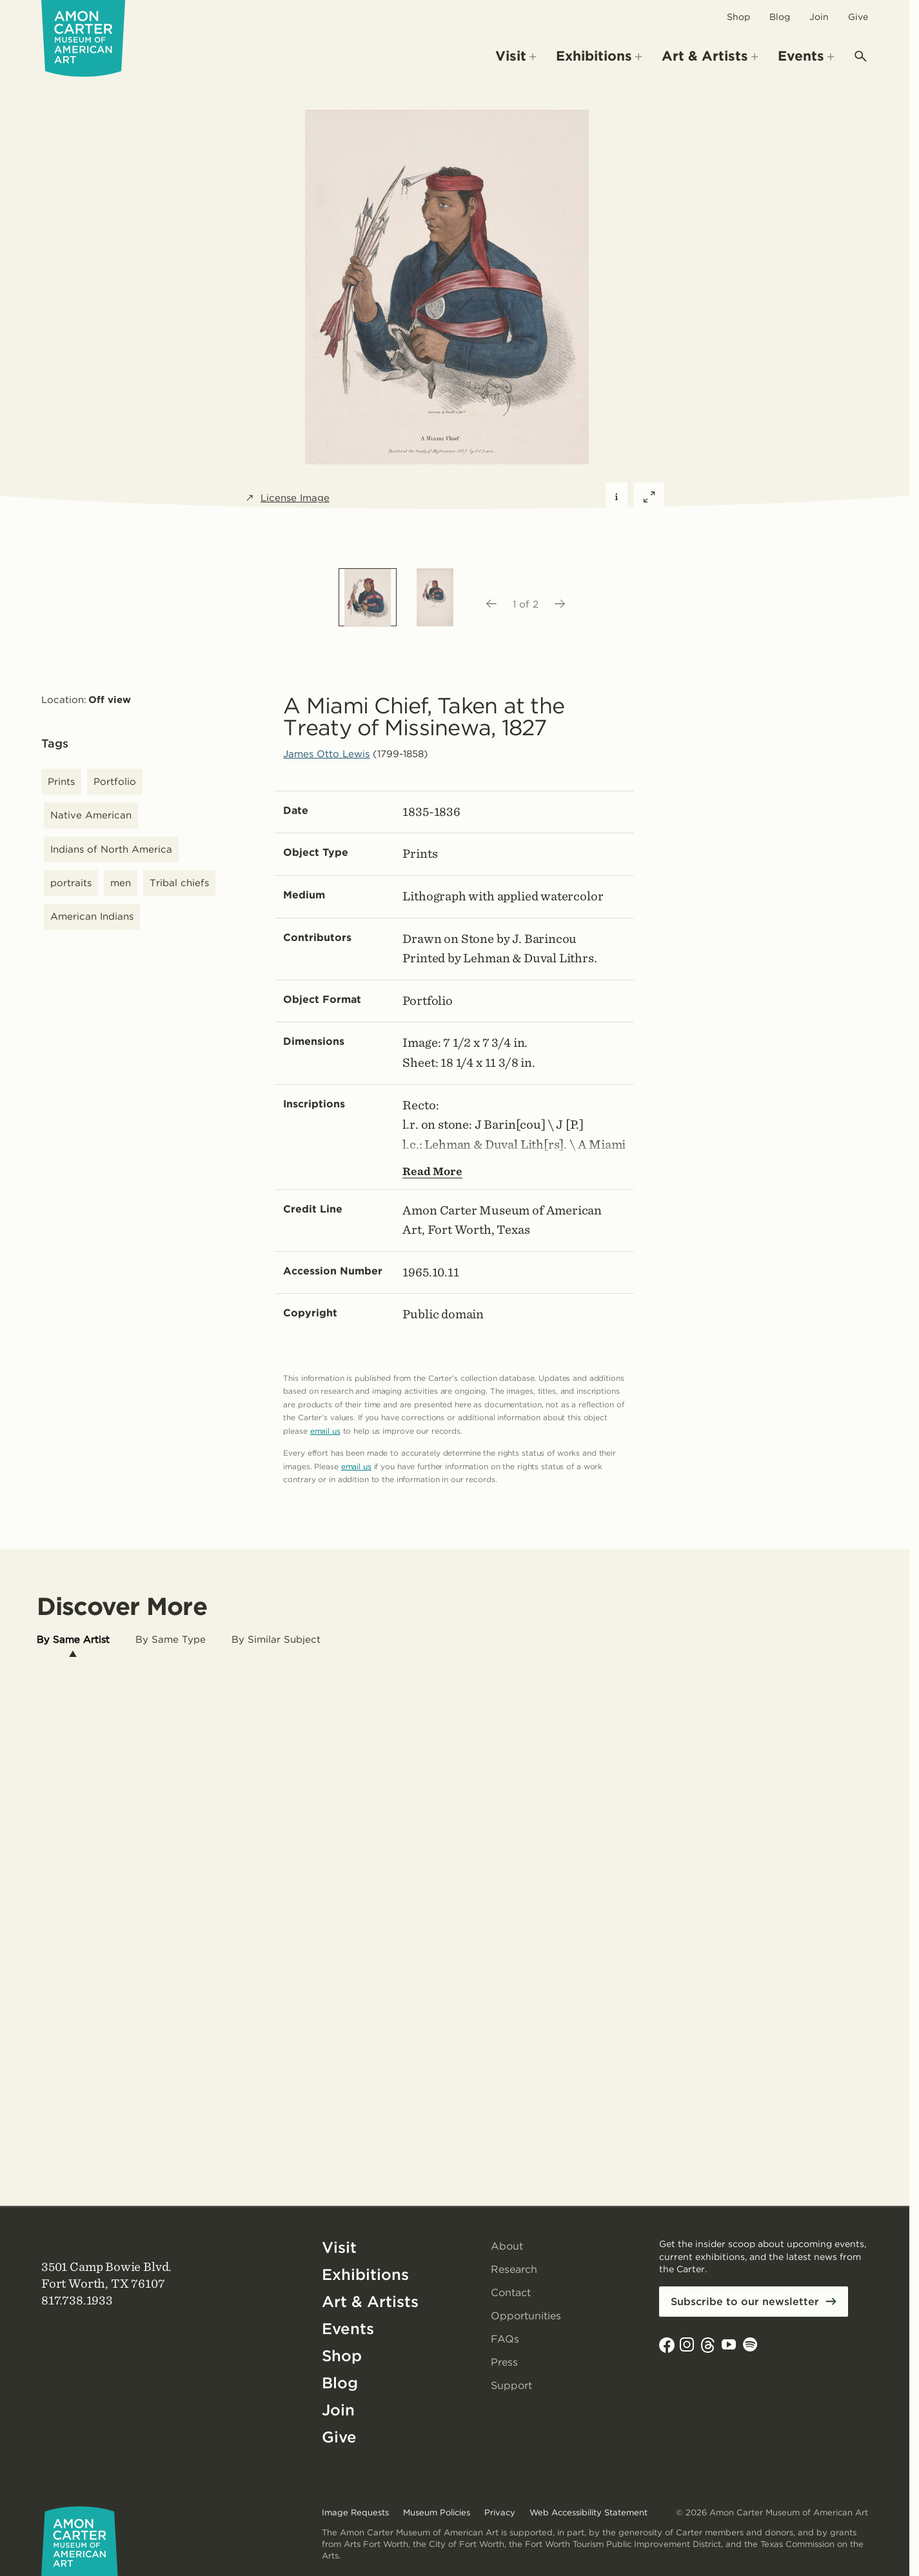 The height and width of the screenshot is (2576, 919). I want to click on Contact, so click(511, 2292).